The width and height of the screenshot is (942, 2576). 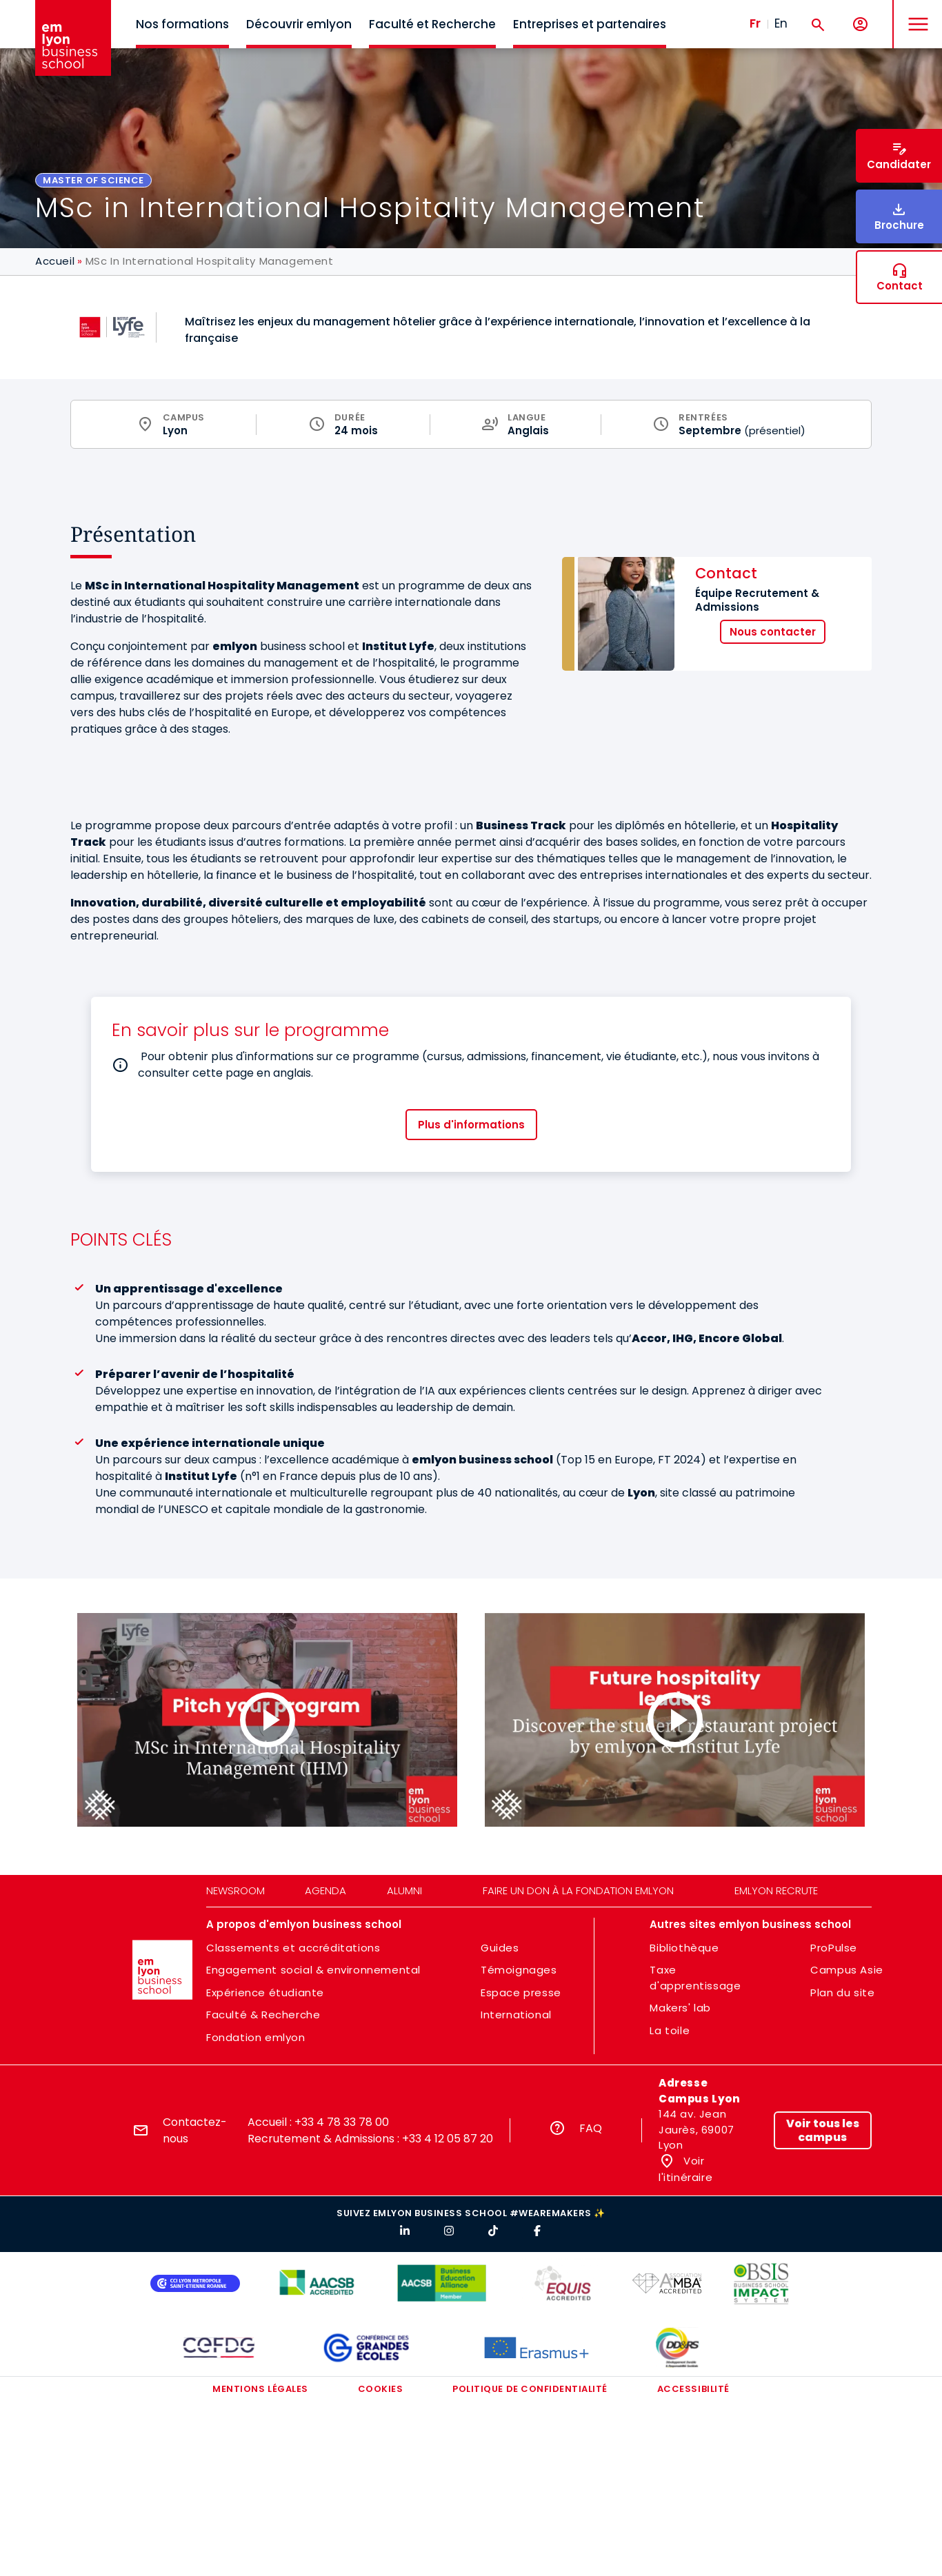 What do you see at coordinates (293, 1947) in the screenshot?
I see `Classements et accréditations` at bounding box center [293, 1947].